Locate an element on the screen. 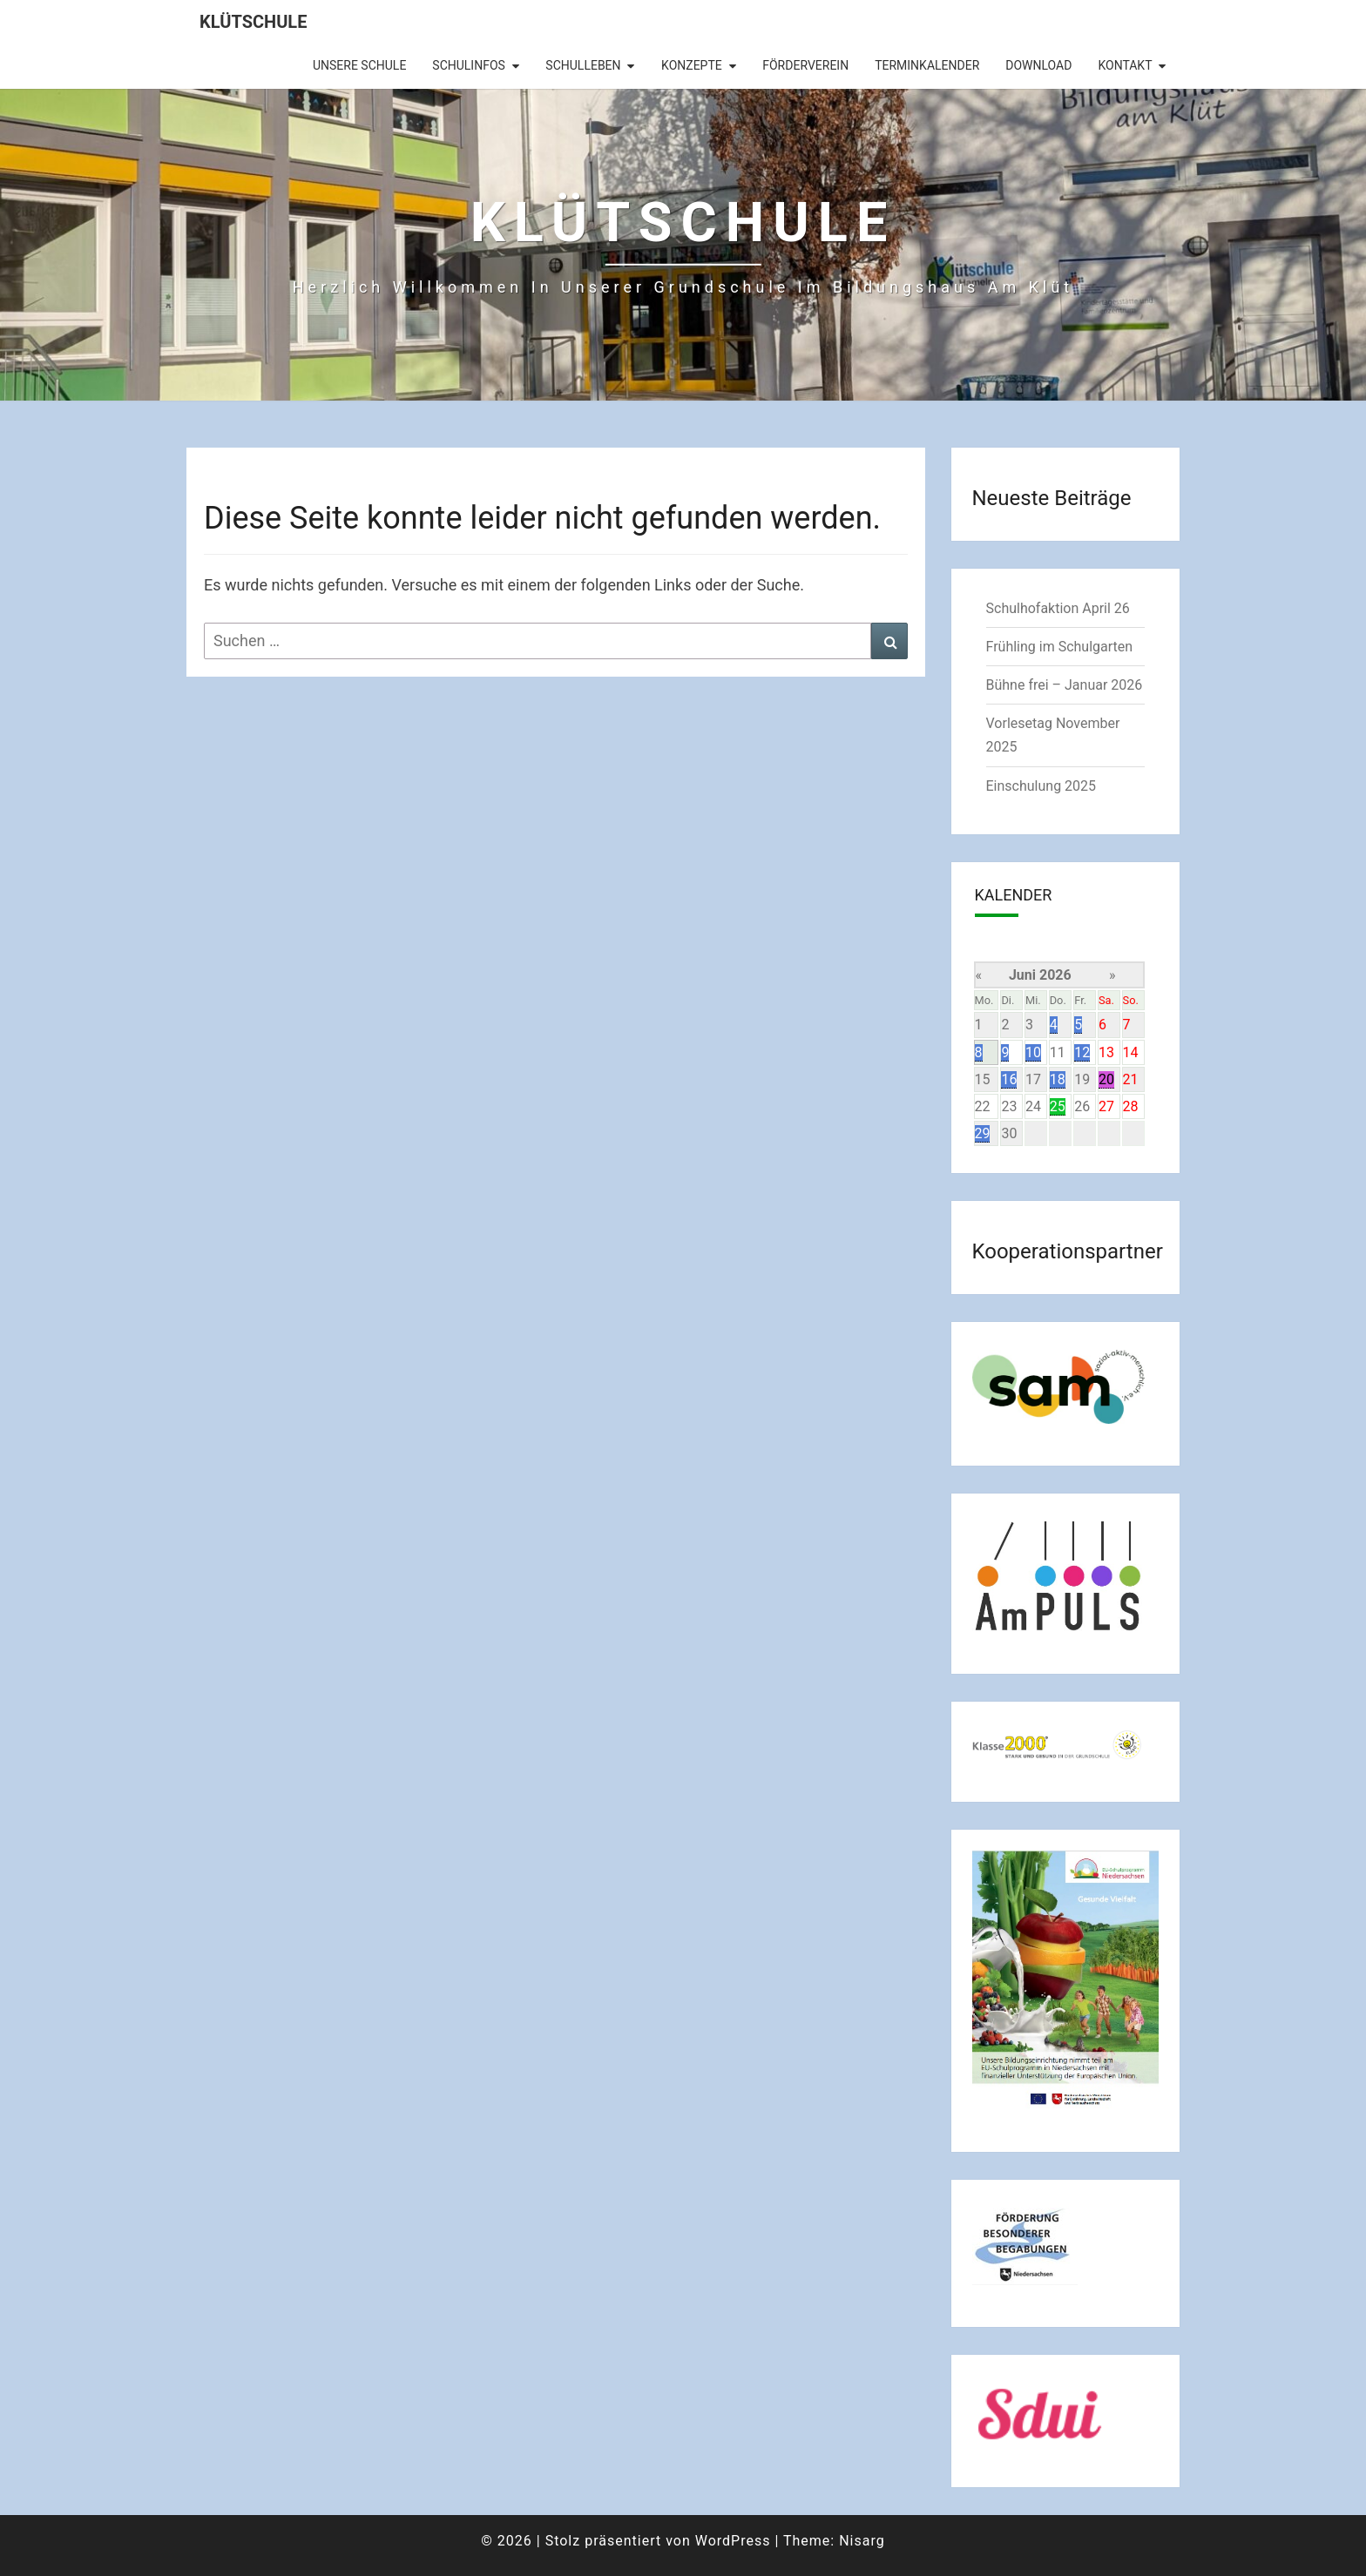 This screenshot has height=2576, width=1366. Terminkalender is located at coordinates (927, 65).